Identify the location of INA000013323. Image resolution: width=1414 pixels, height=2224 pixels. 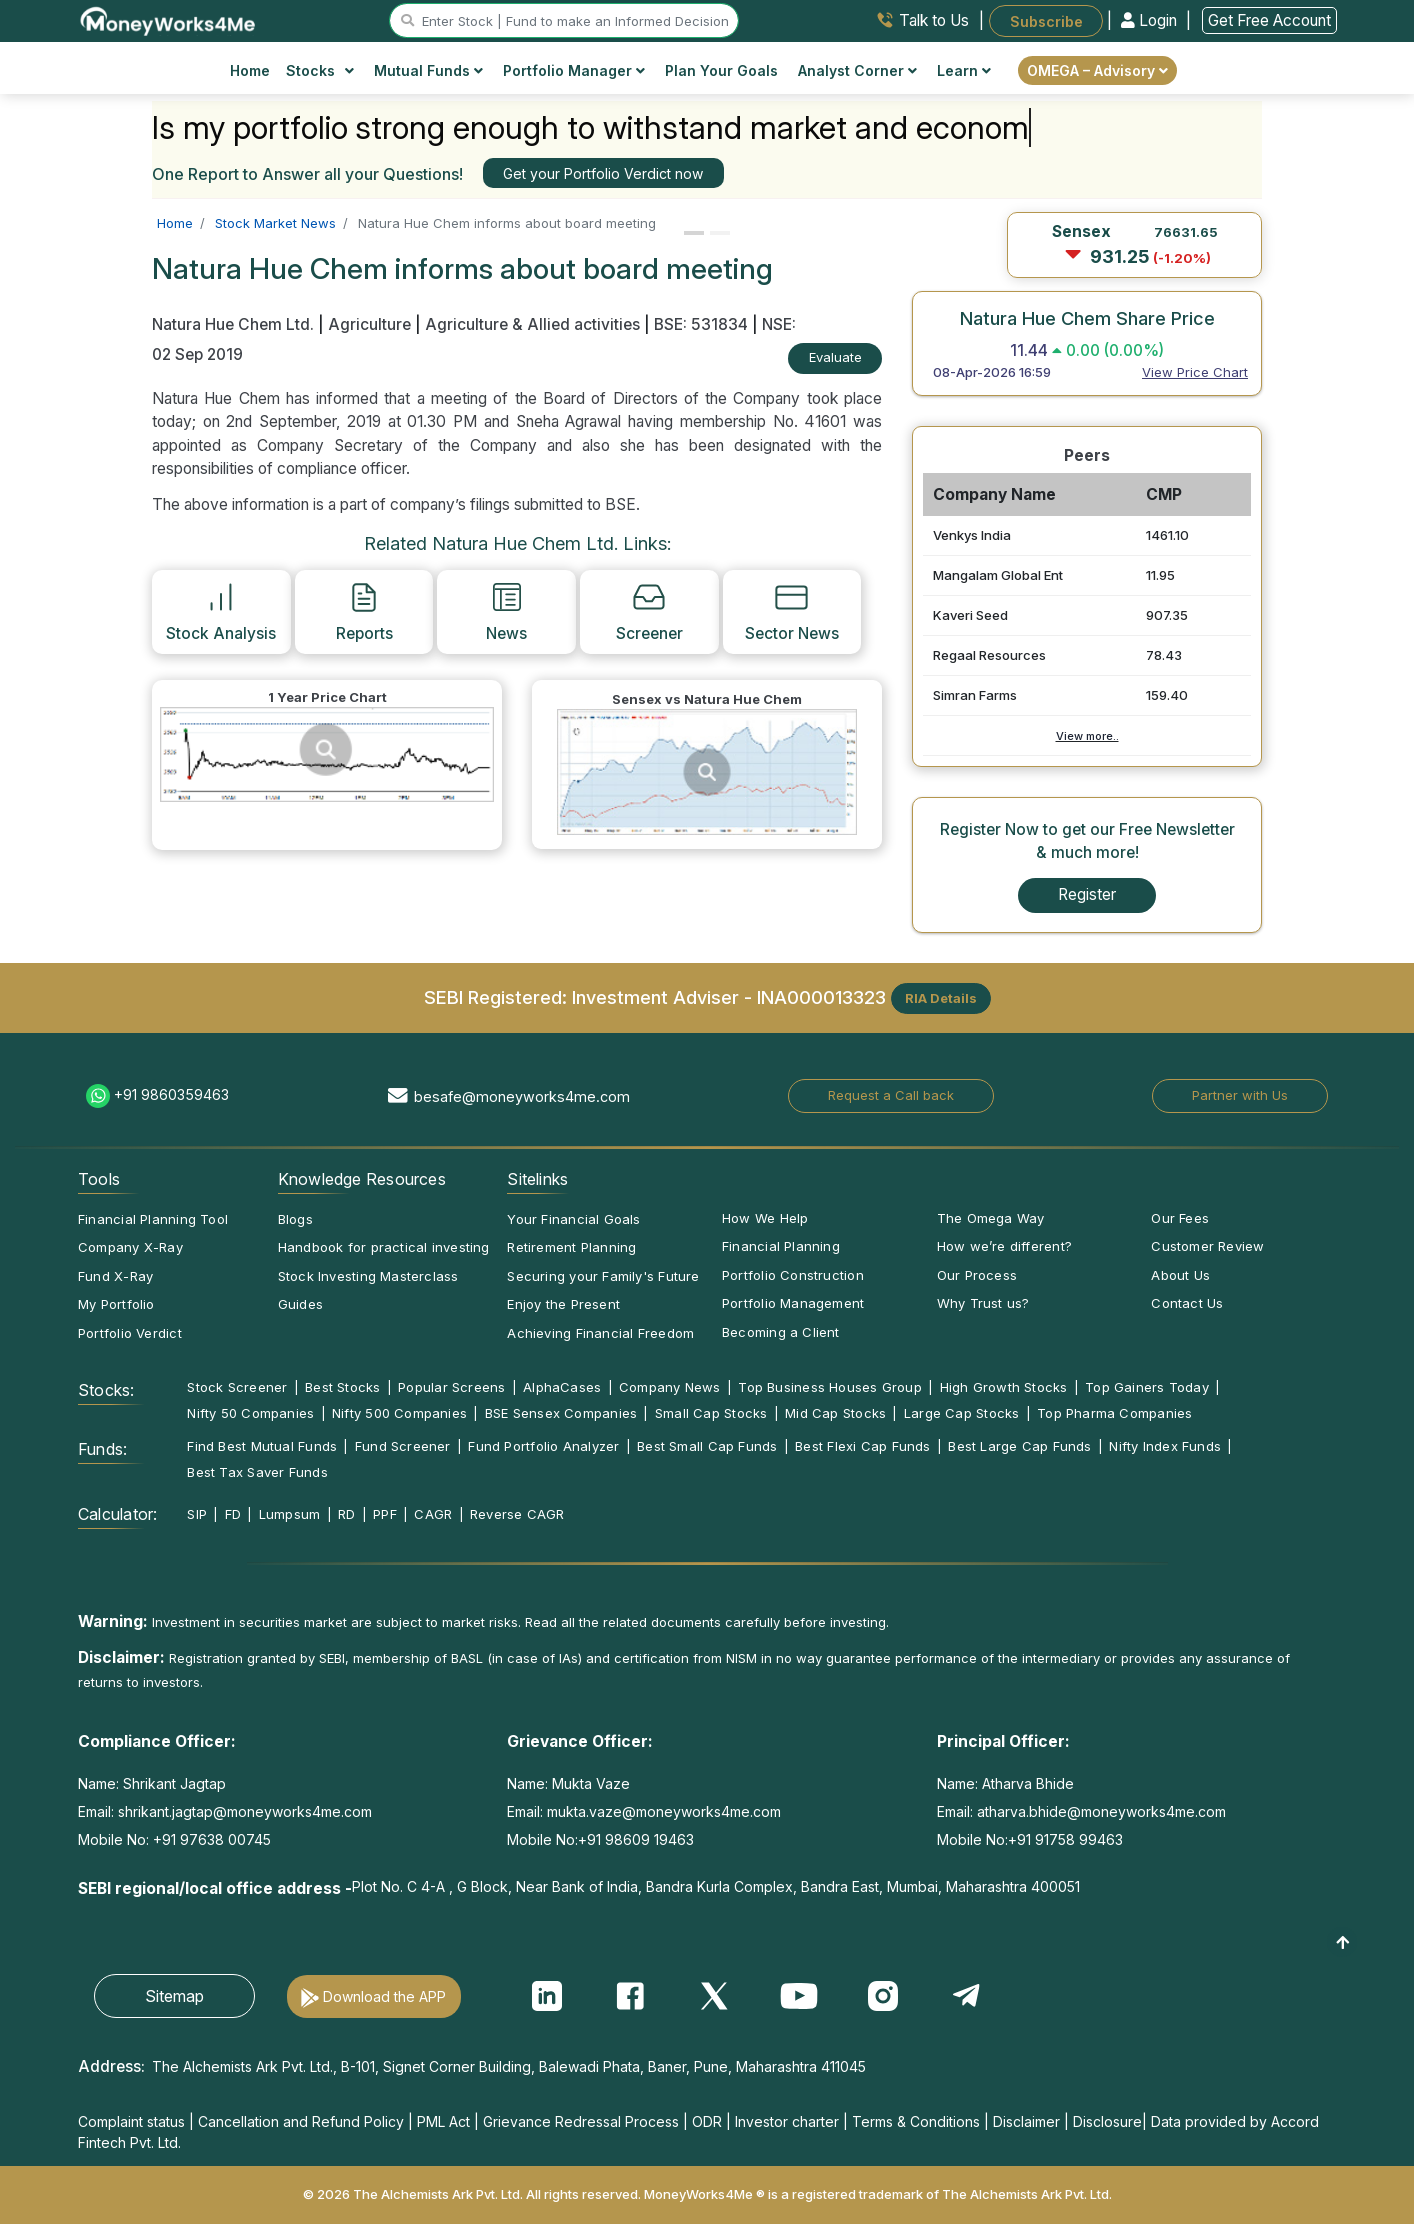
(821, 996).